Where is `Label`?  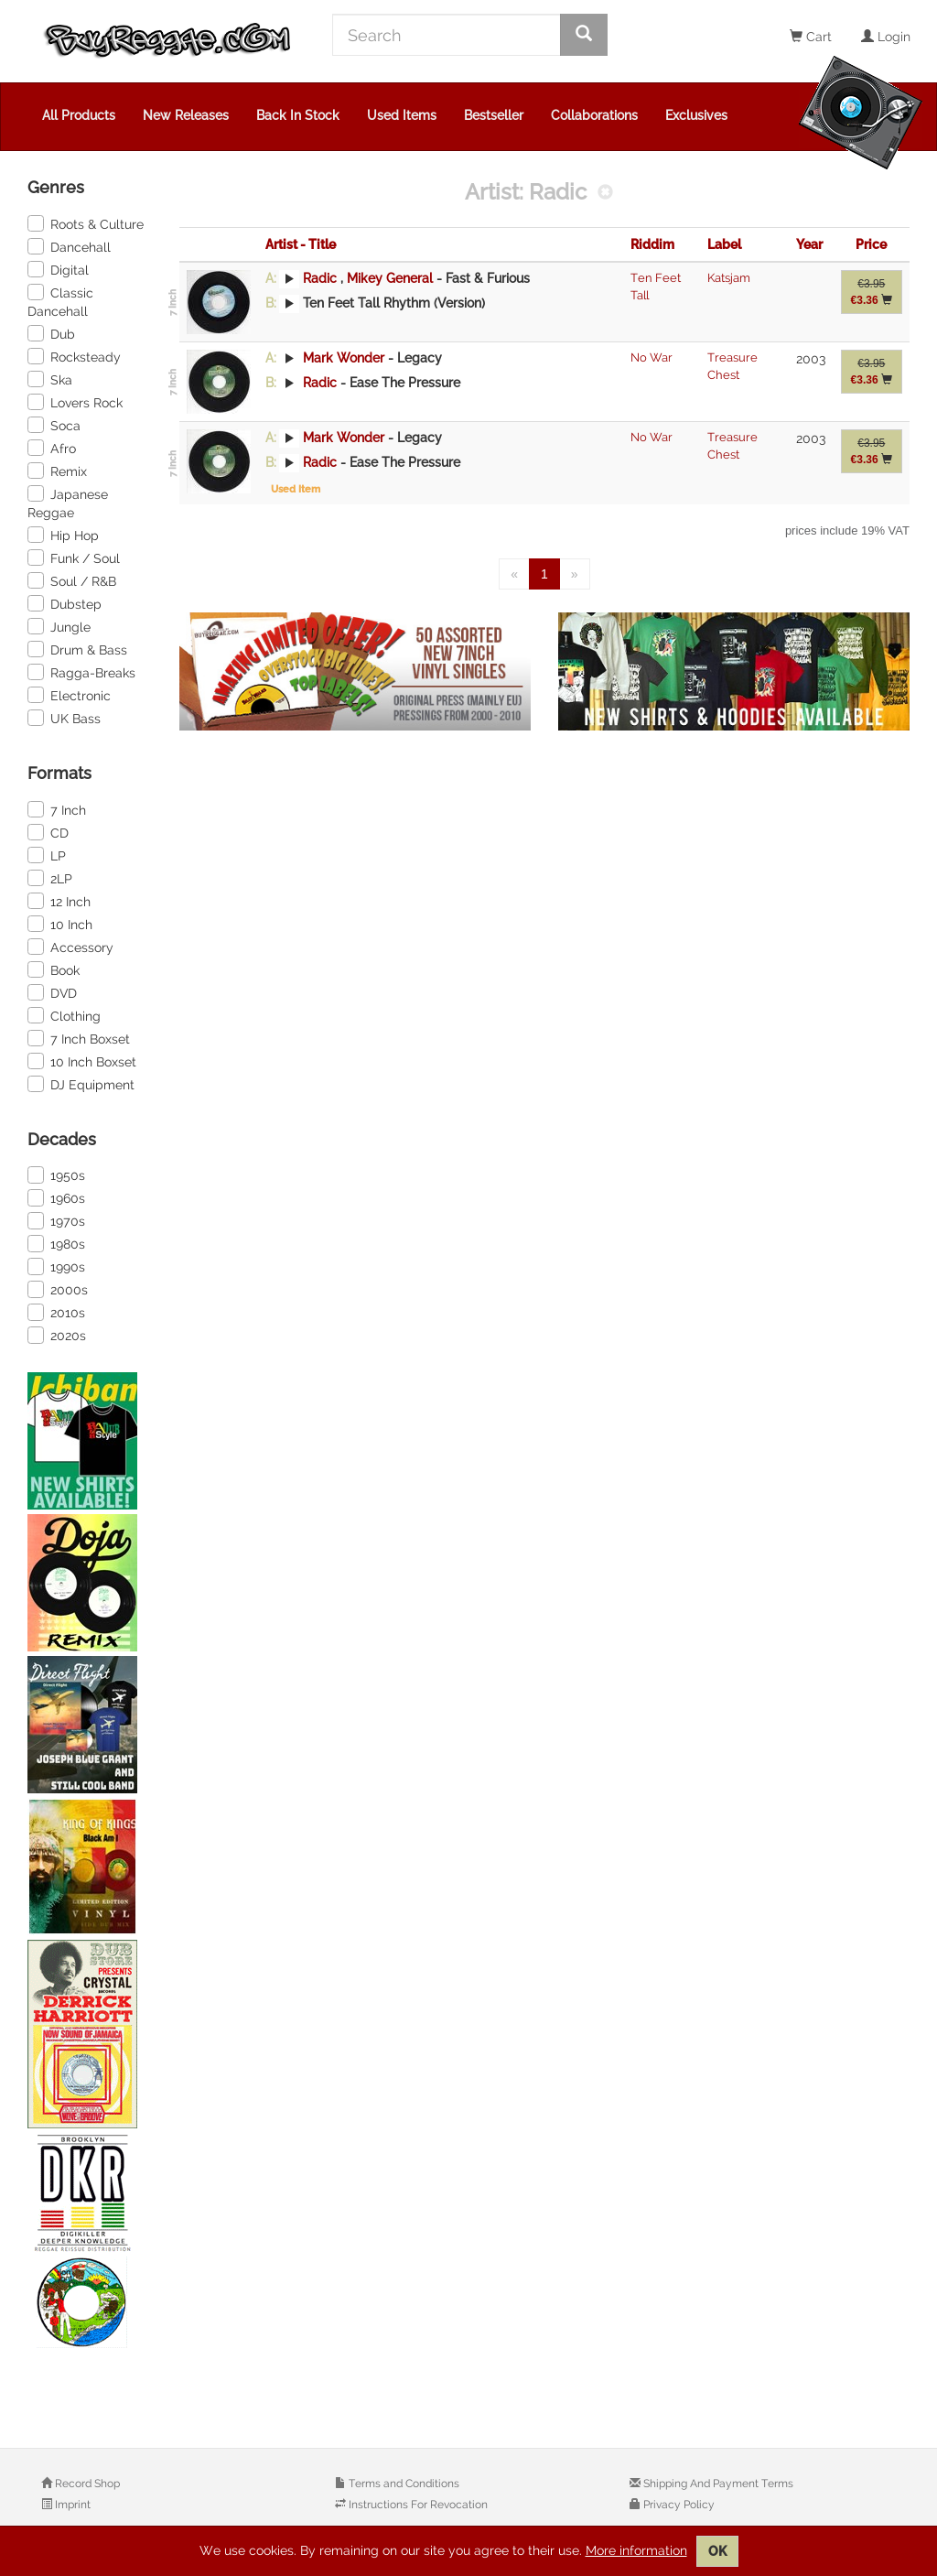
Label is located at coordinates (724, 244).